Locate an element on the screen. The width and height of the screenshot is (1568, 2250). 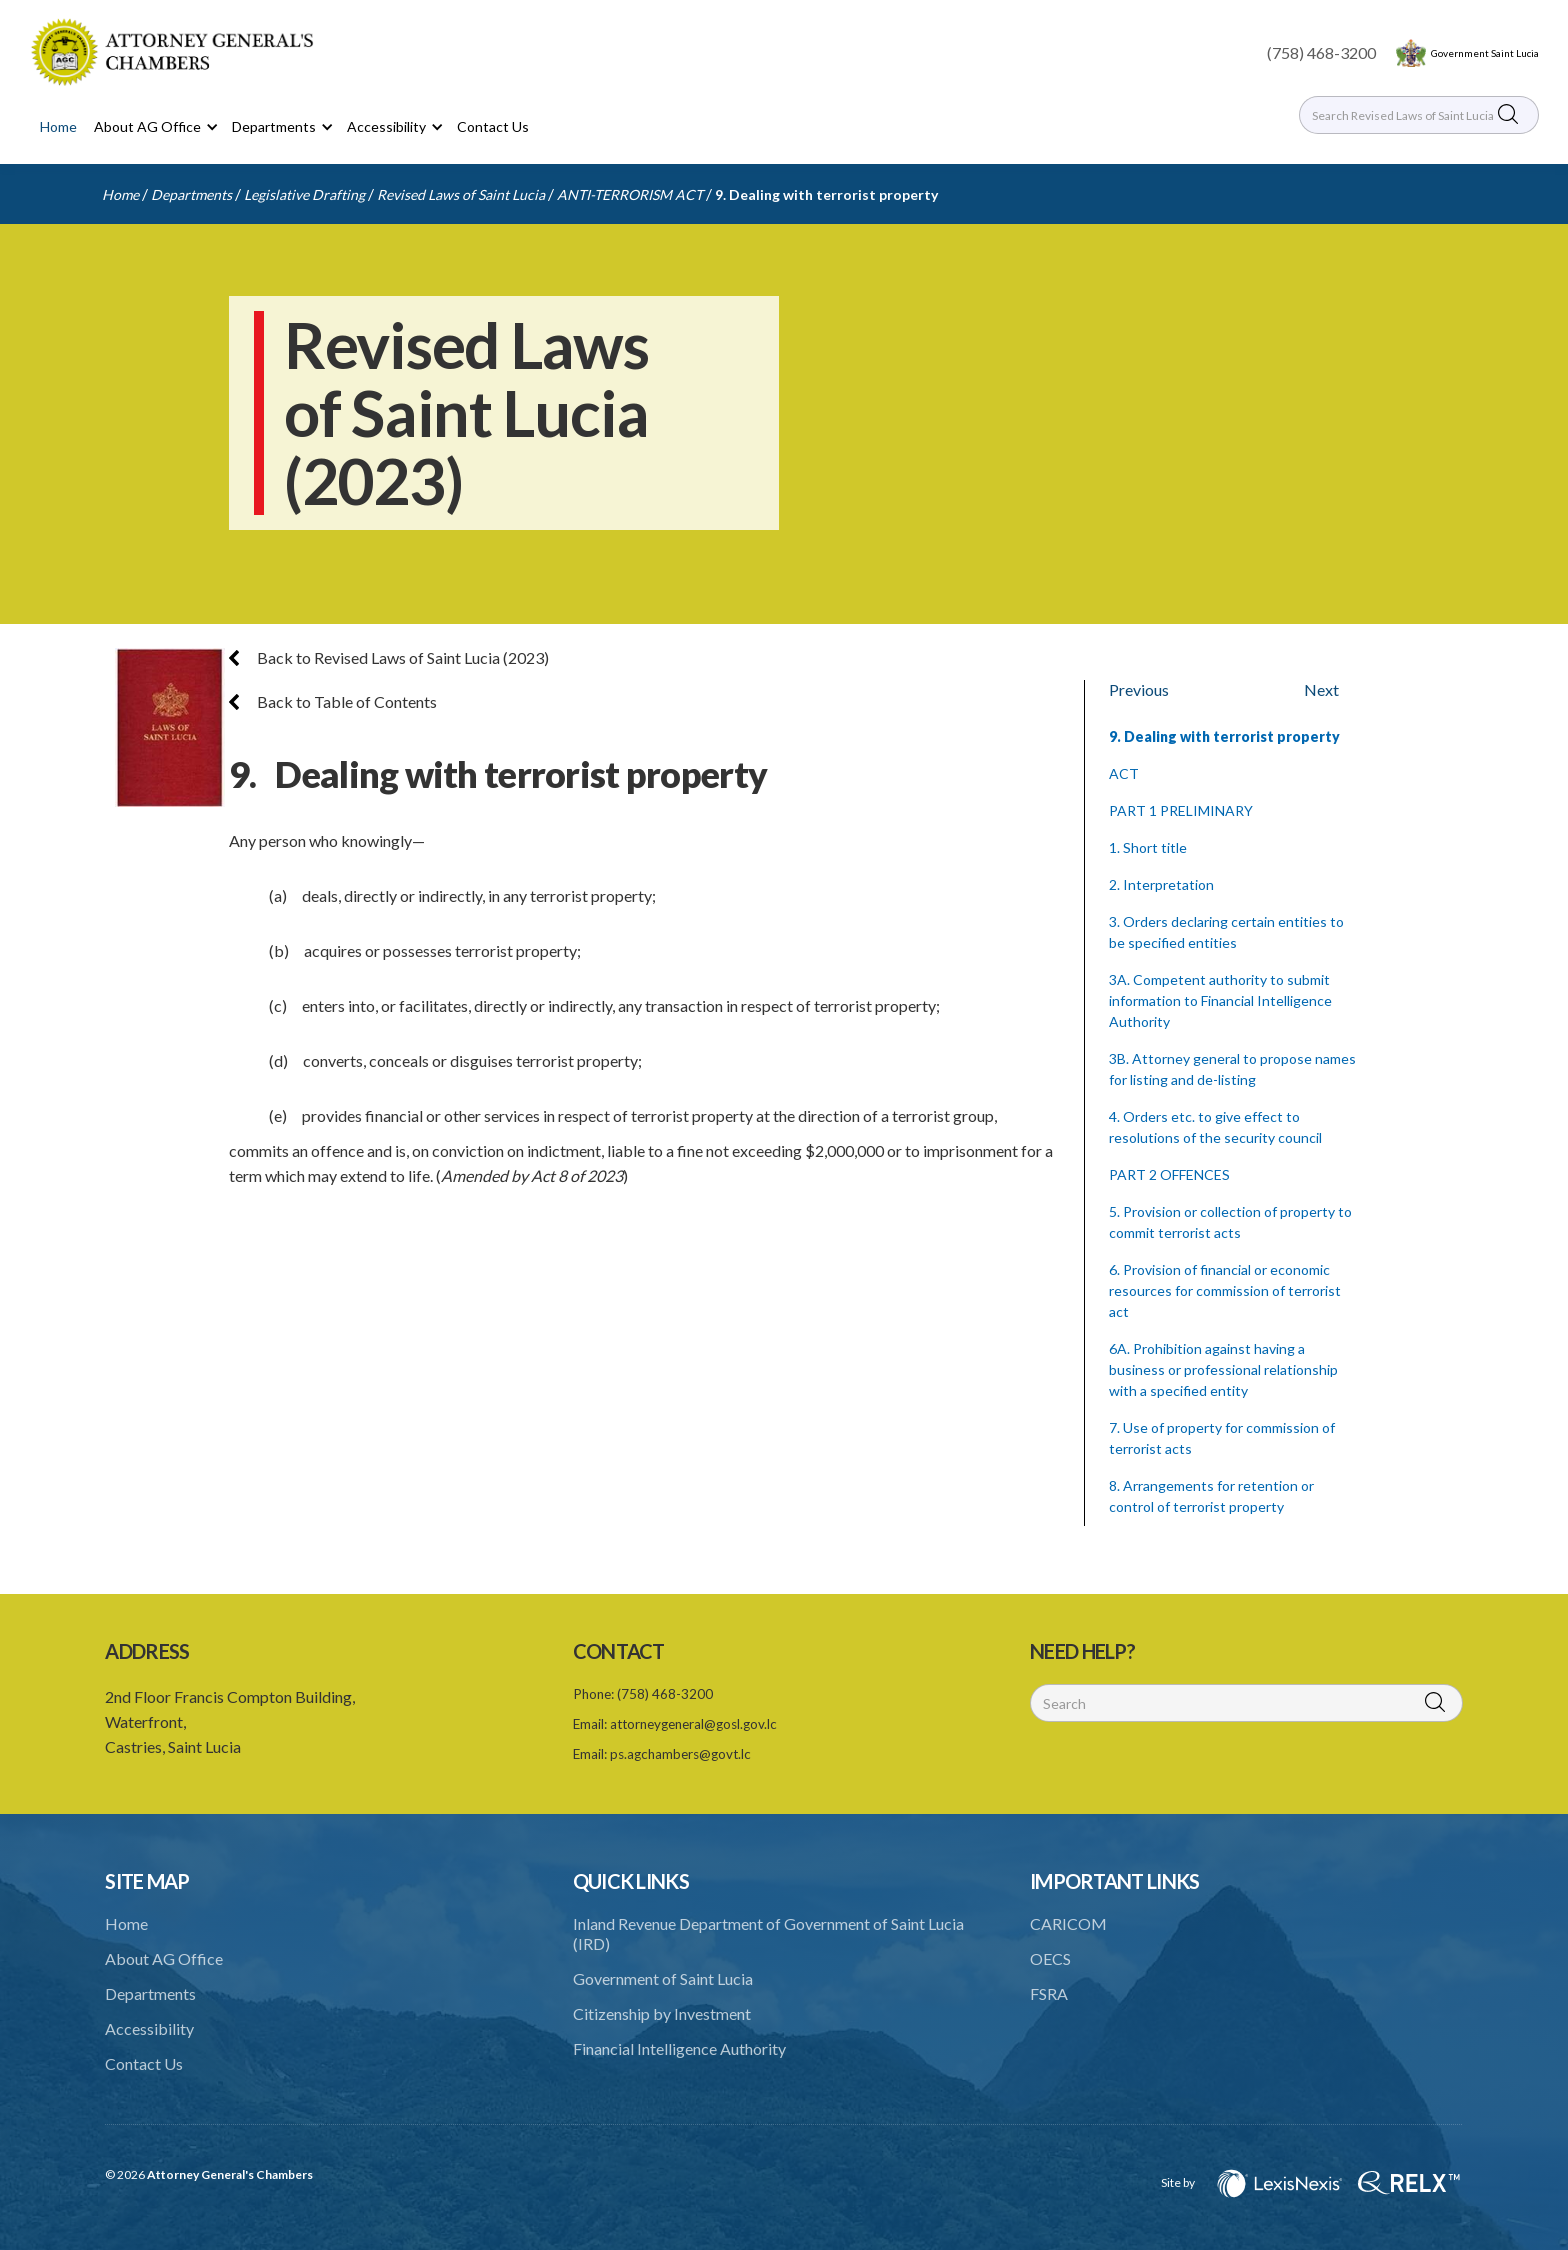
ps.agchambers@govt.lc is located at coordinates (680, 1754).